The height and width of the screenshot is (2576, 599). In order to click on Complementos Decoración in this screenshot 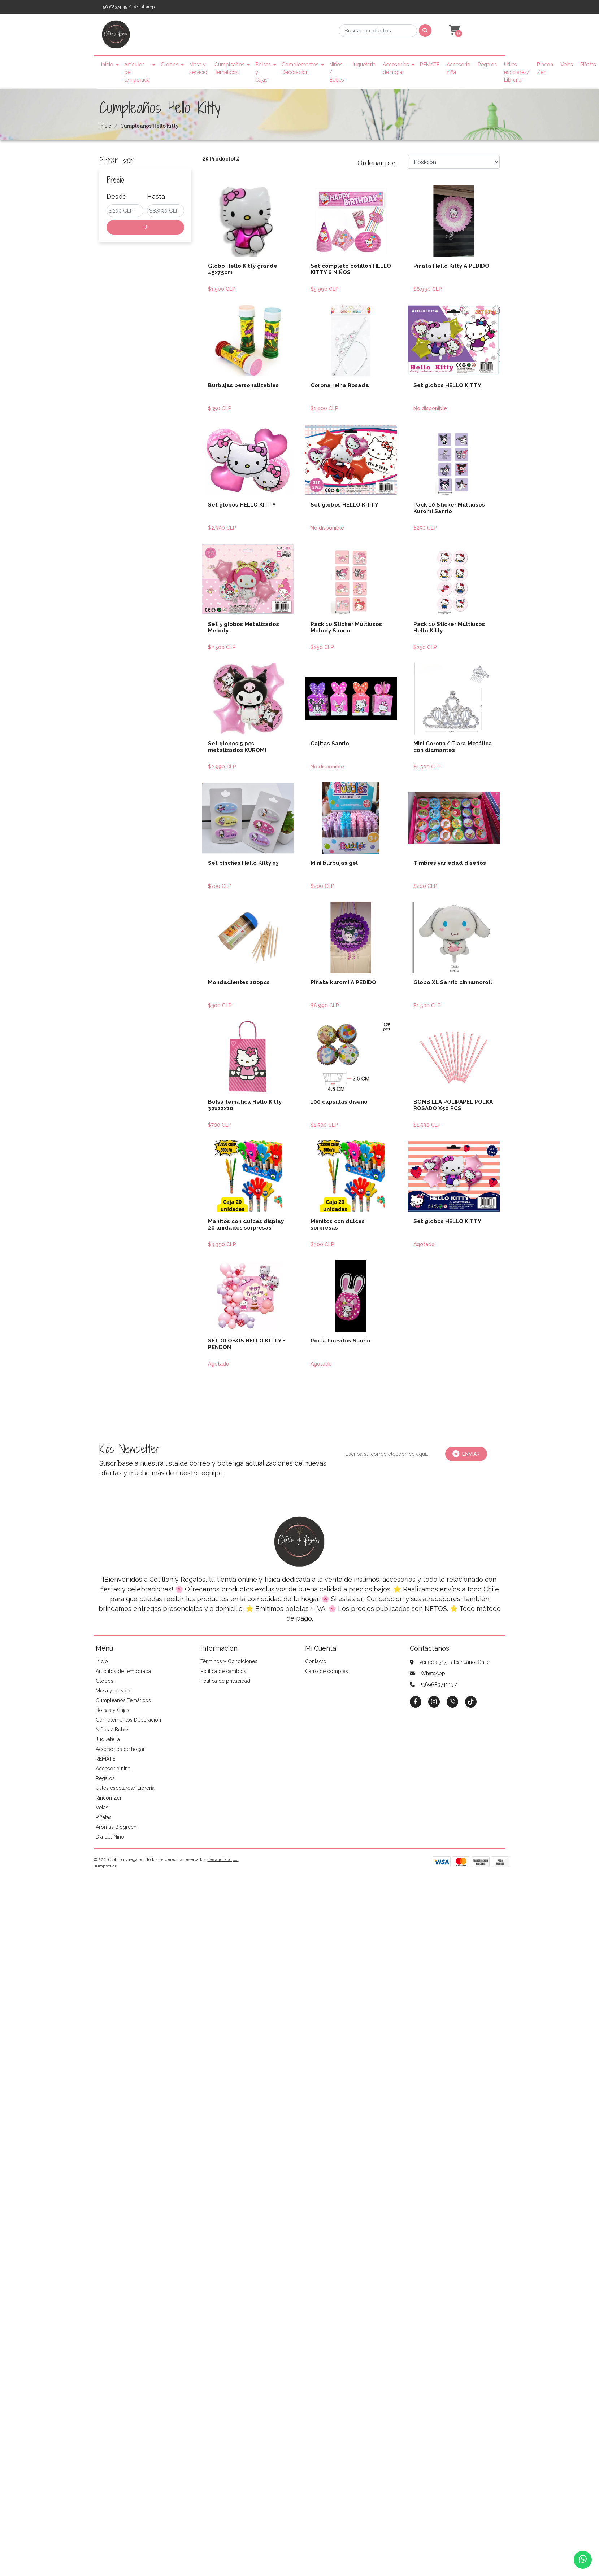, I will do `click(300, 68)`.